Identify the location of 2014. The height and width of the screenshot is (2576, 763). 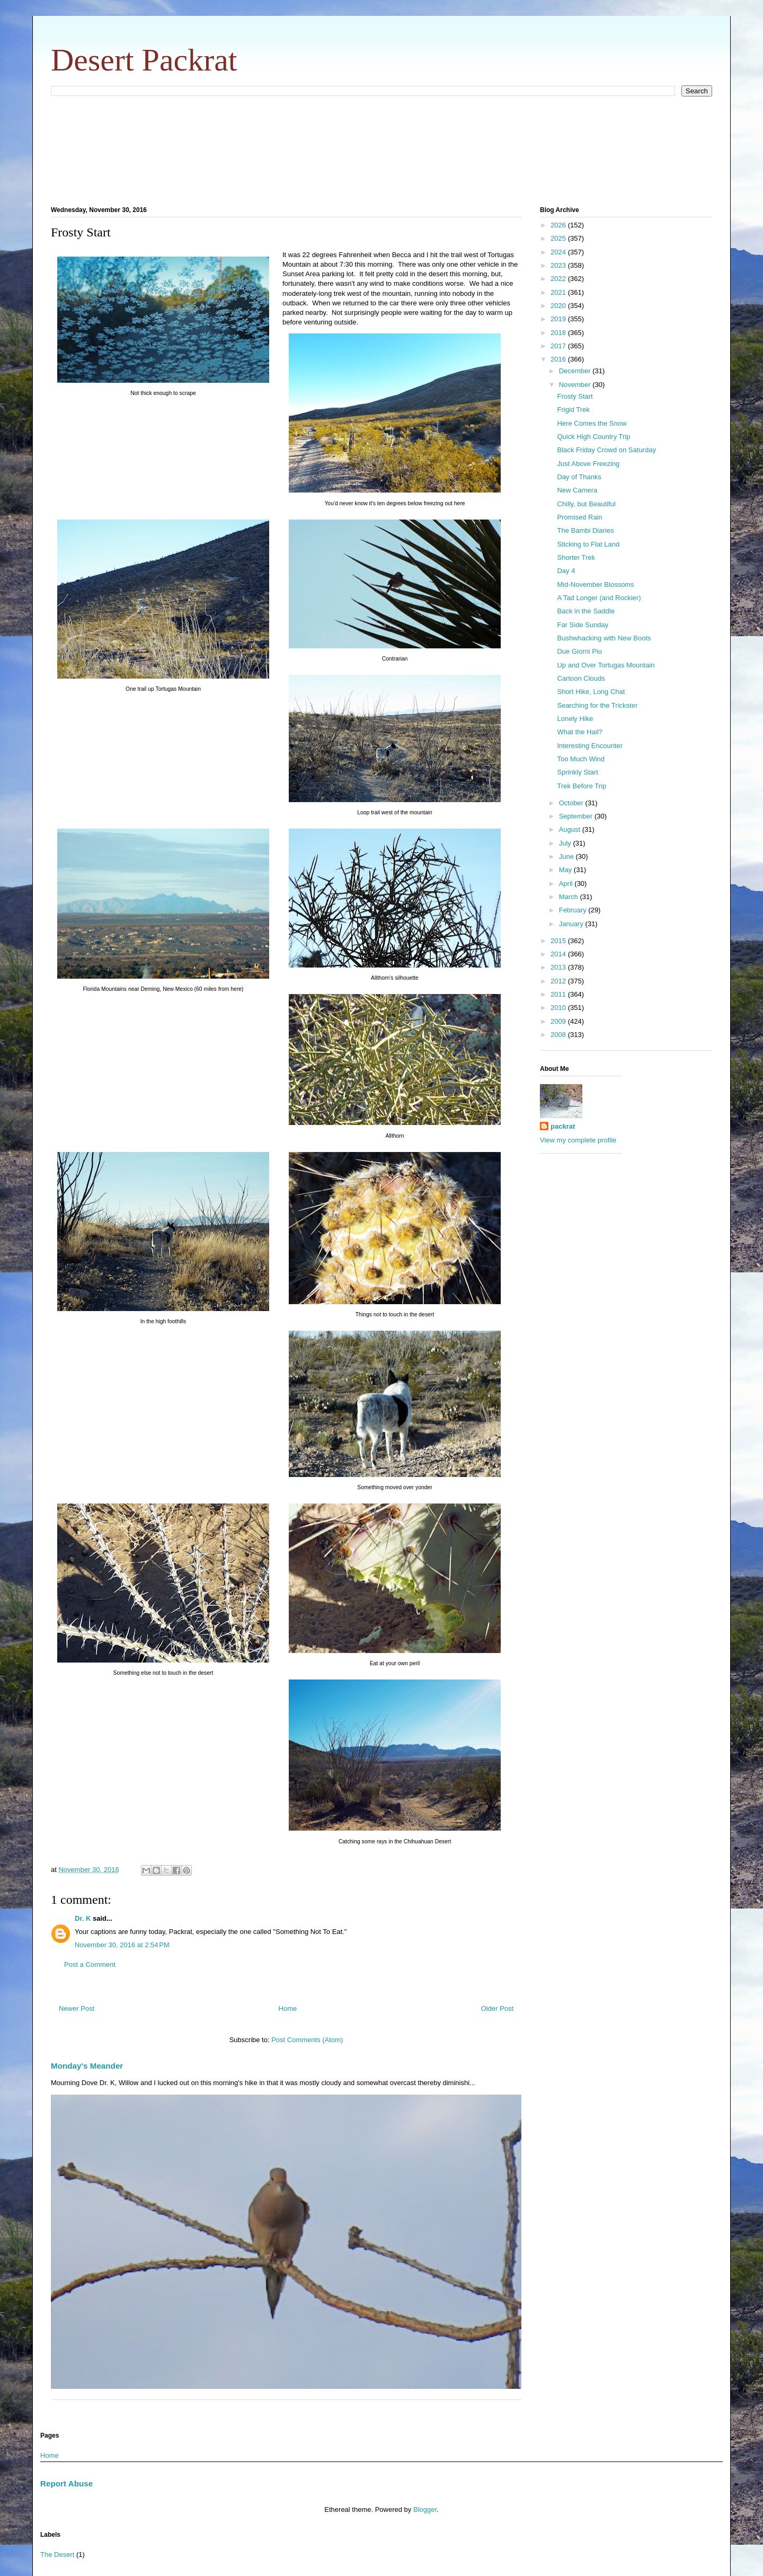
(559, 954).